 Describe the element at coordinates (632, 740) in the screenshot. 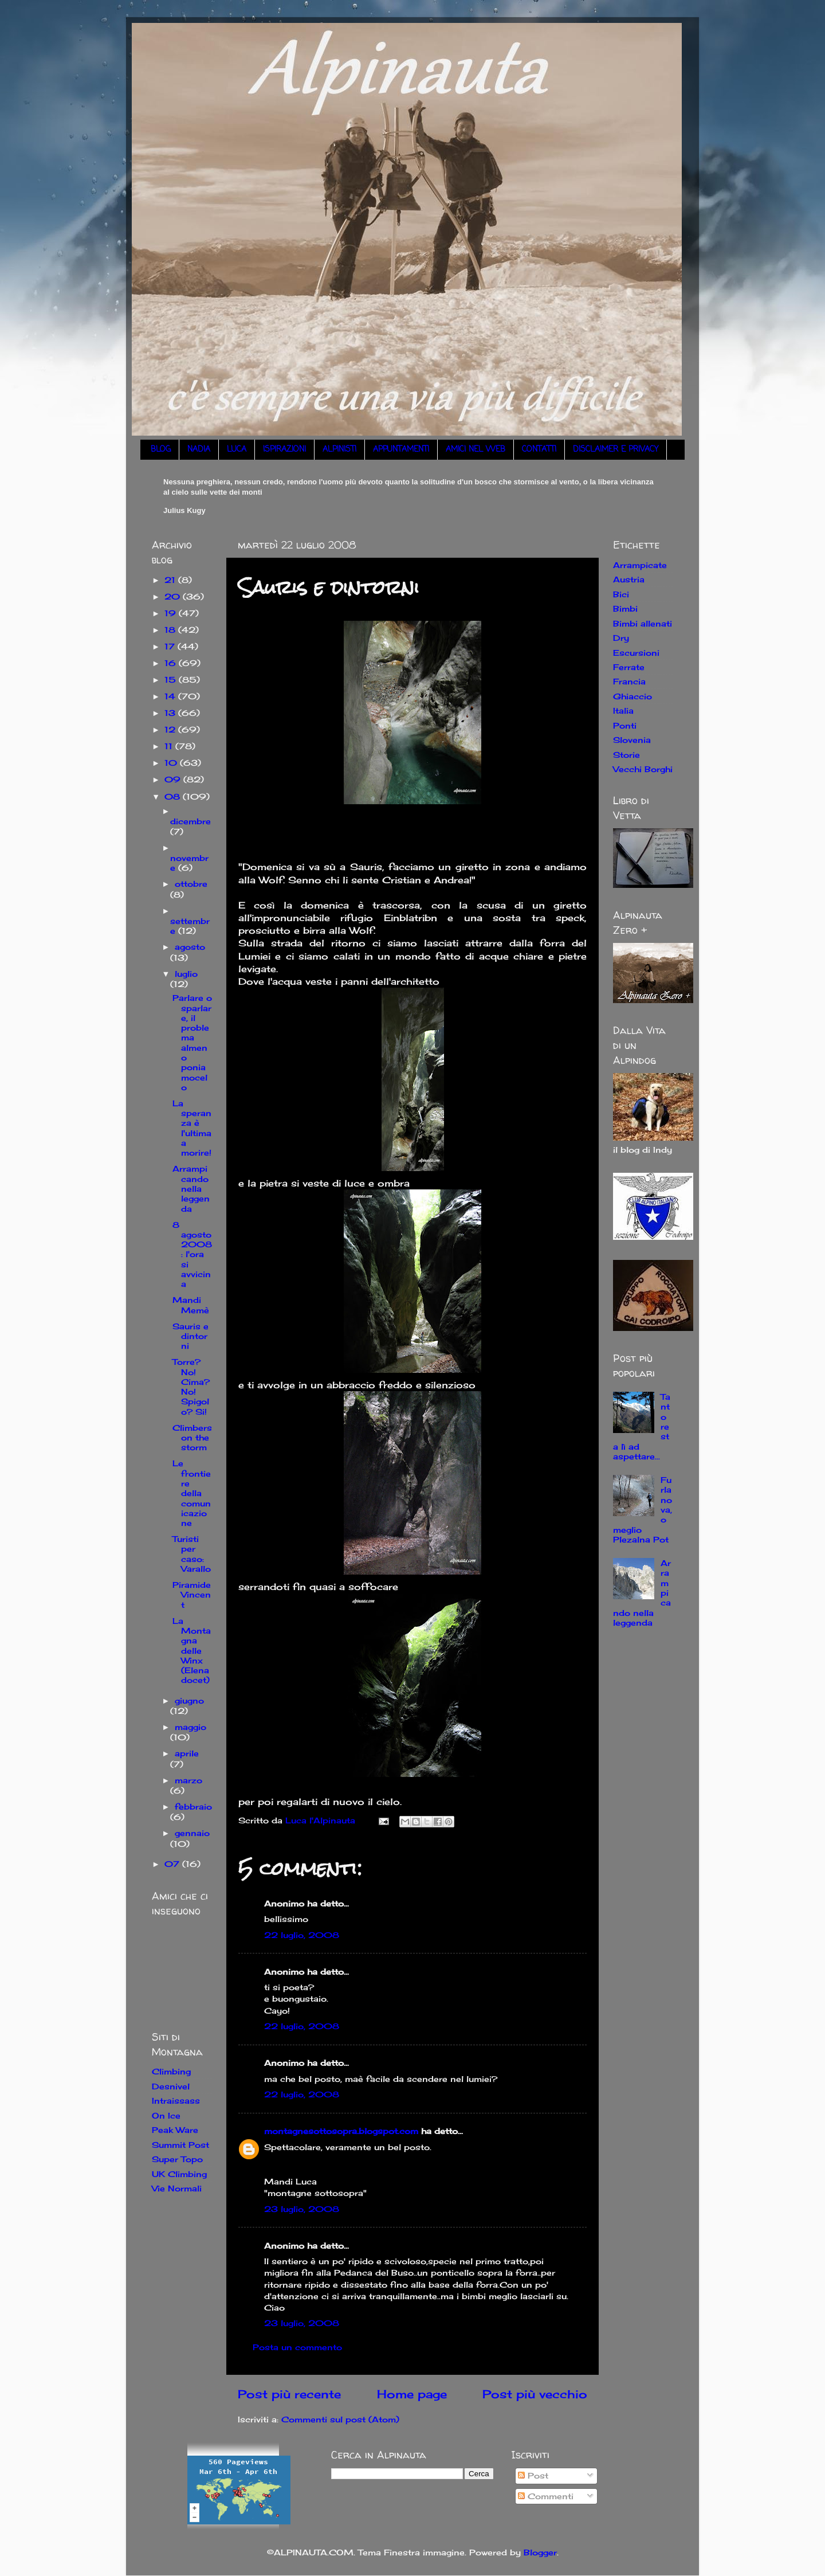

I see `Slovenia` at that location.